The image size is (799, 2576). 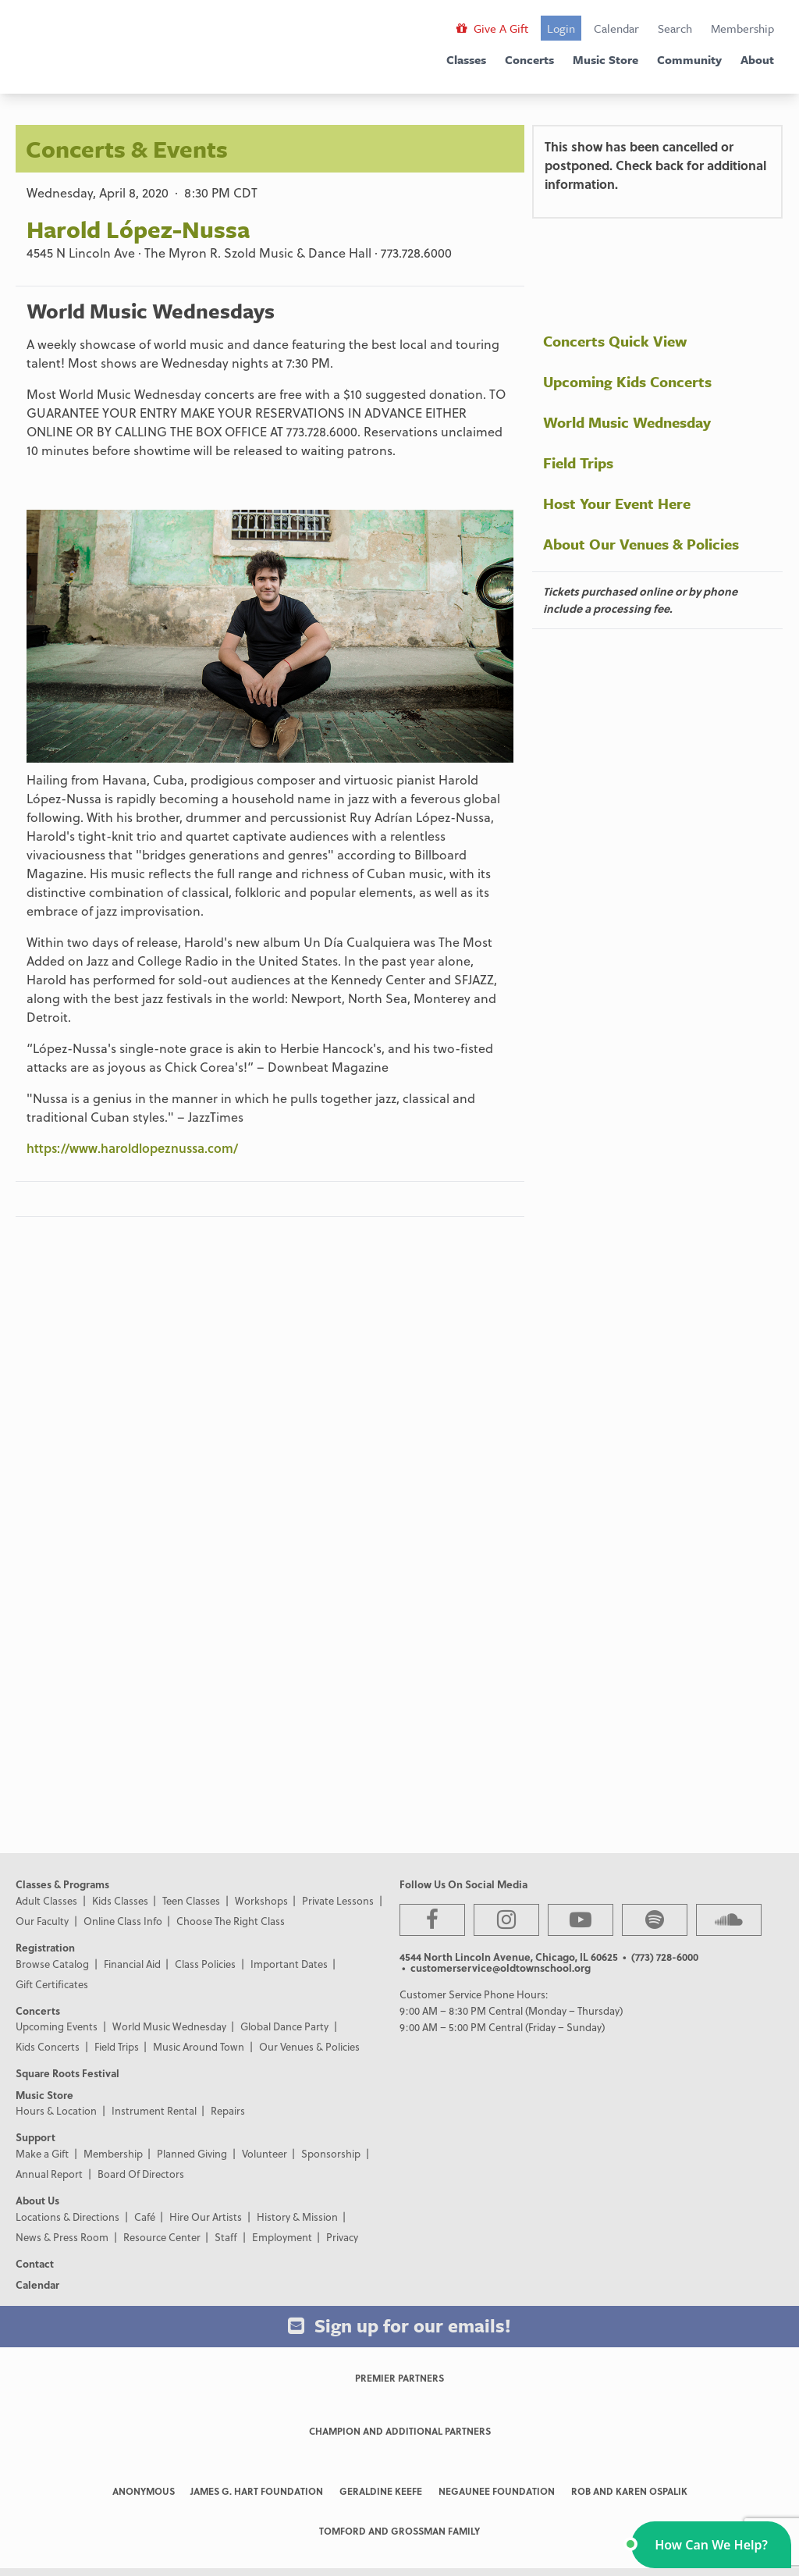 What do you see at coordinates (226, 2236) in the screenshot?
I see `Staff` at bounding box center [226, 2236].